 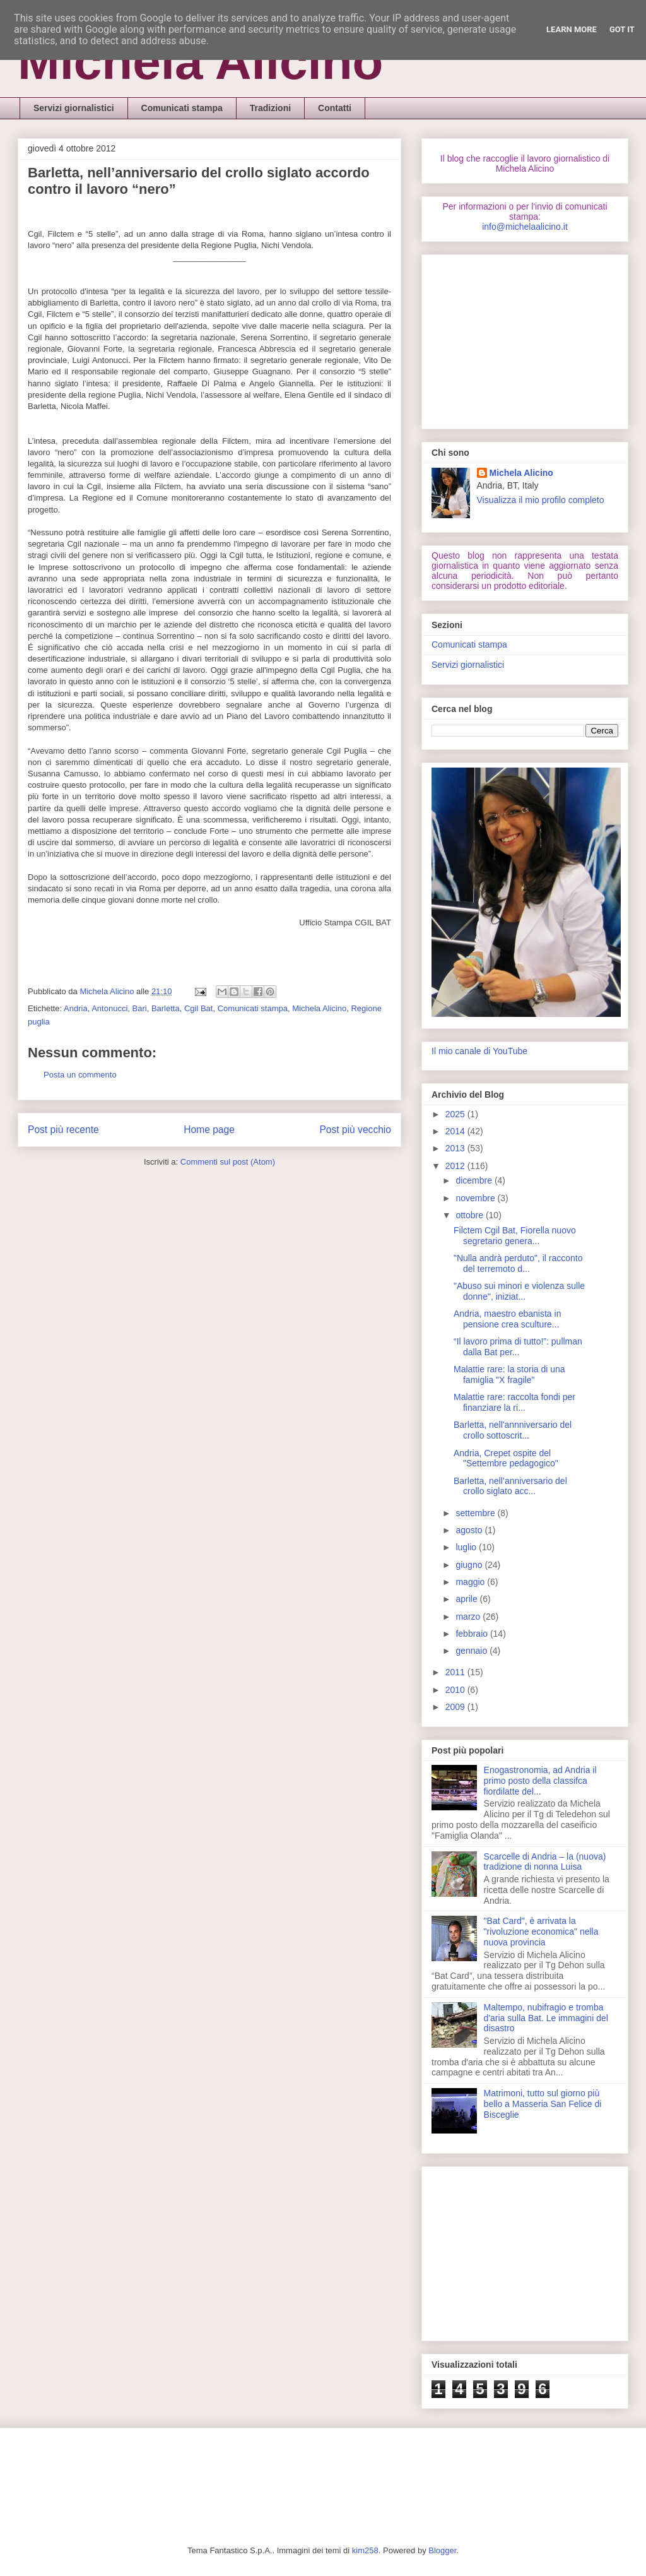 What do you see at coordinates (63, 1129) in the screenshot?
I see `Post più recente` at bounding box center [63, 1129].